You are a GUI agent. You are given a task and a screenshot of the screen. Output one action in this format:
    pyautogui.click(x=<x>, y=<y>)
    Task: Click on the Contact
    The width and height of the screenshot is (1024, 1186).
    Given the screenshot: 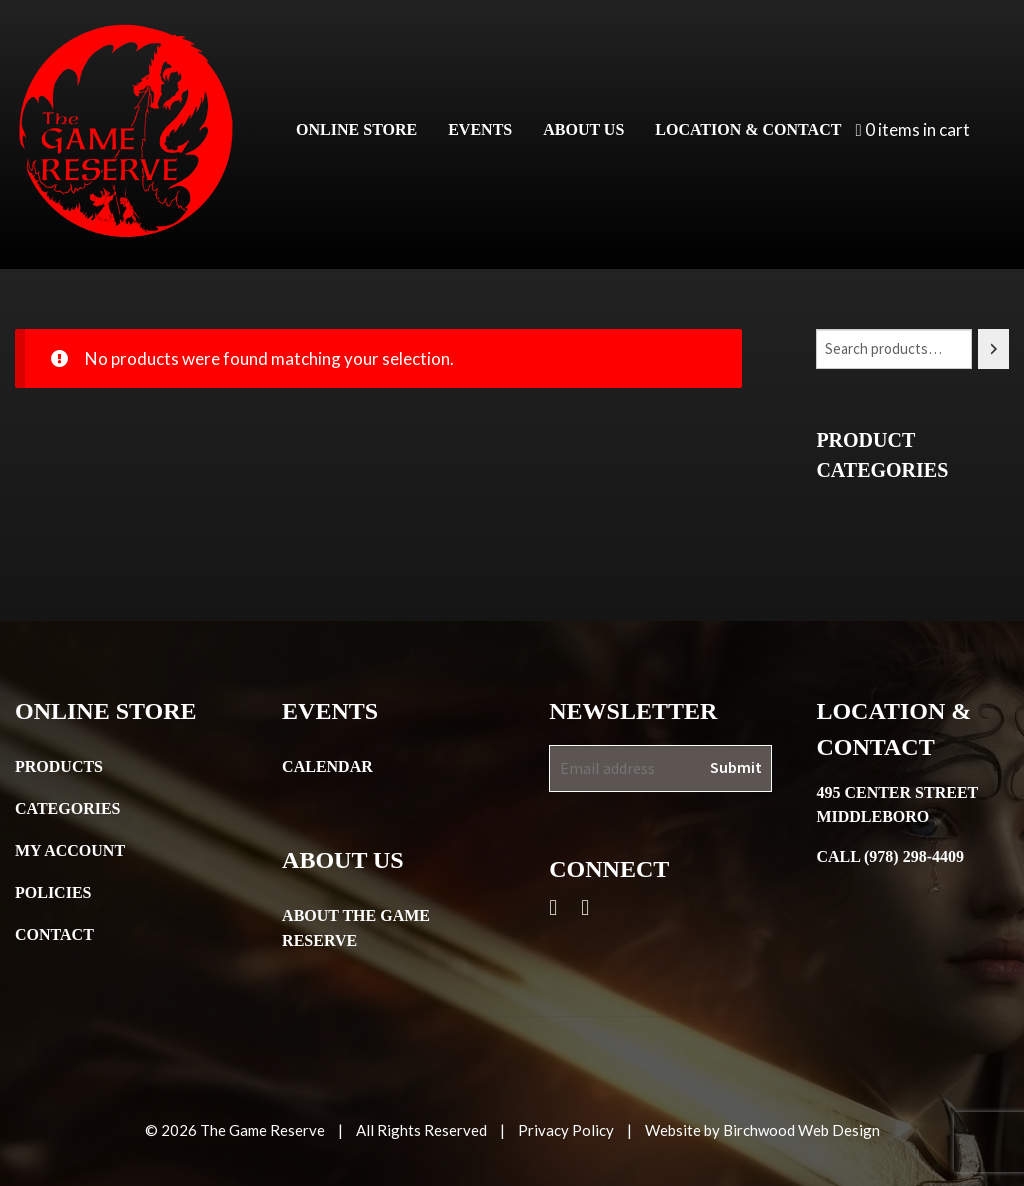 What is the action you would take?
    pyautogui.click(x=54, y=934)
    